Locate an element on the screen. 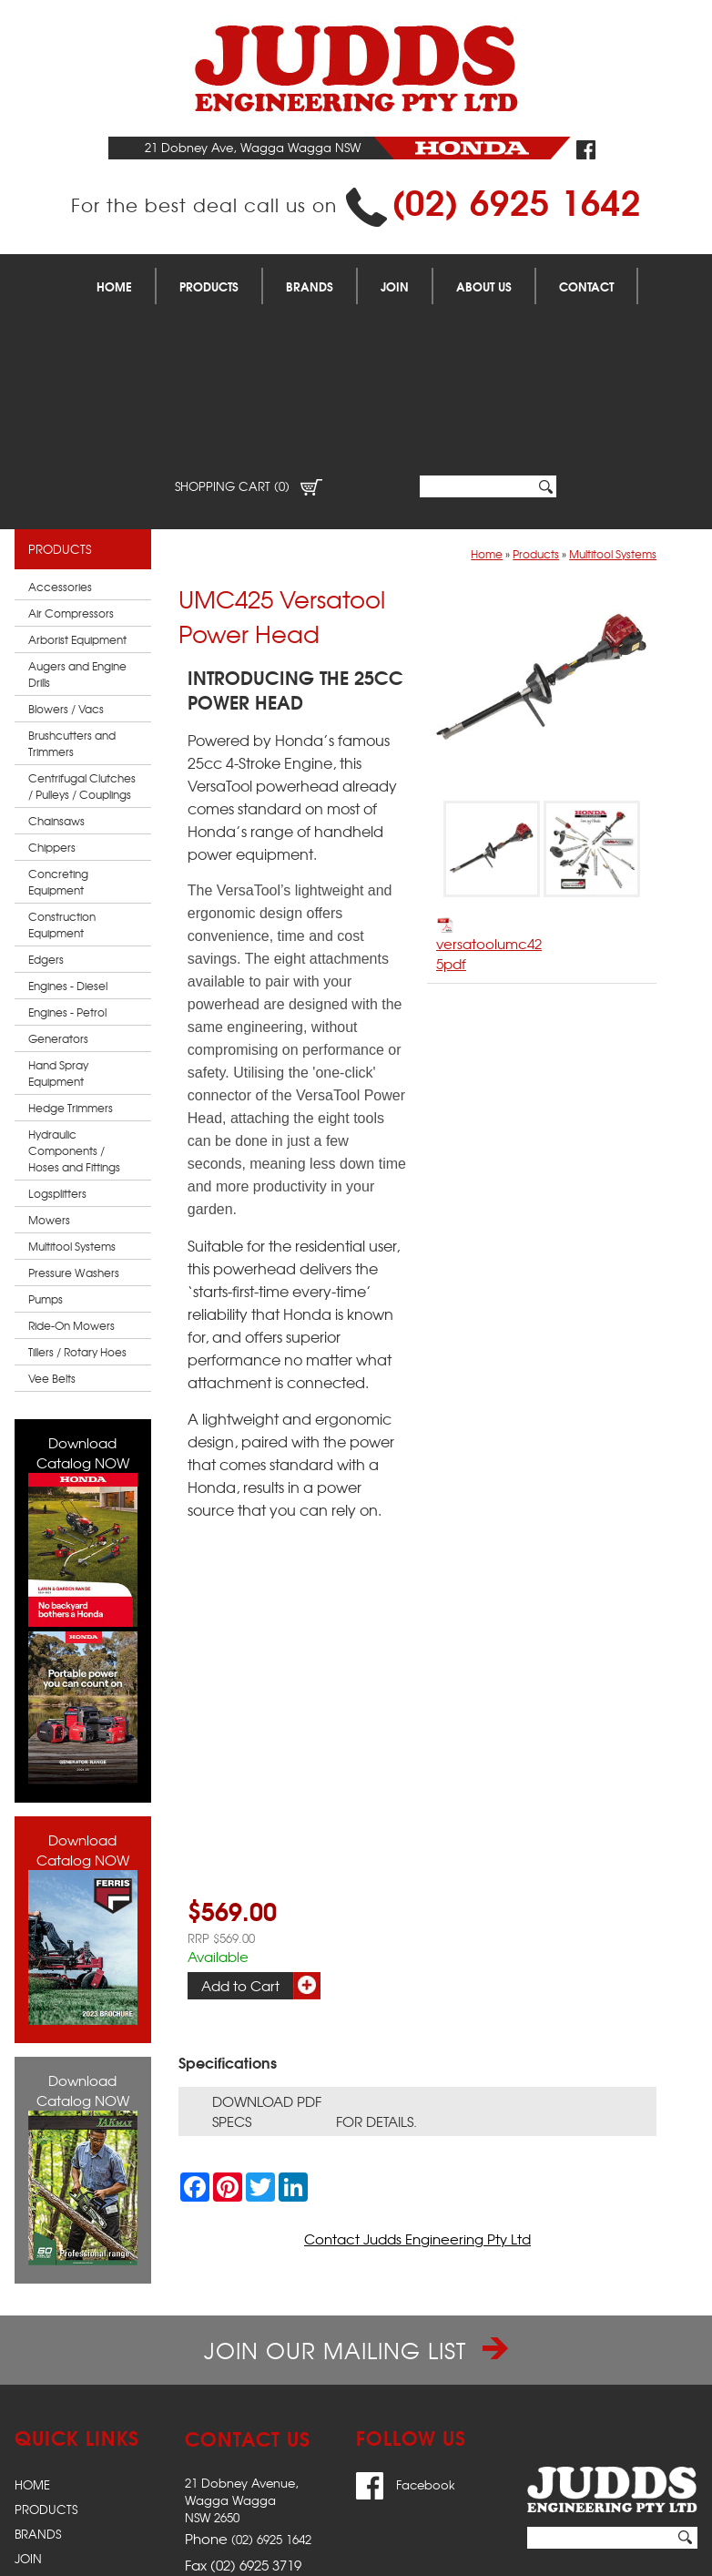 The image size is (712, 2576). Engines - Petrol is located at coordinates (67, 856).